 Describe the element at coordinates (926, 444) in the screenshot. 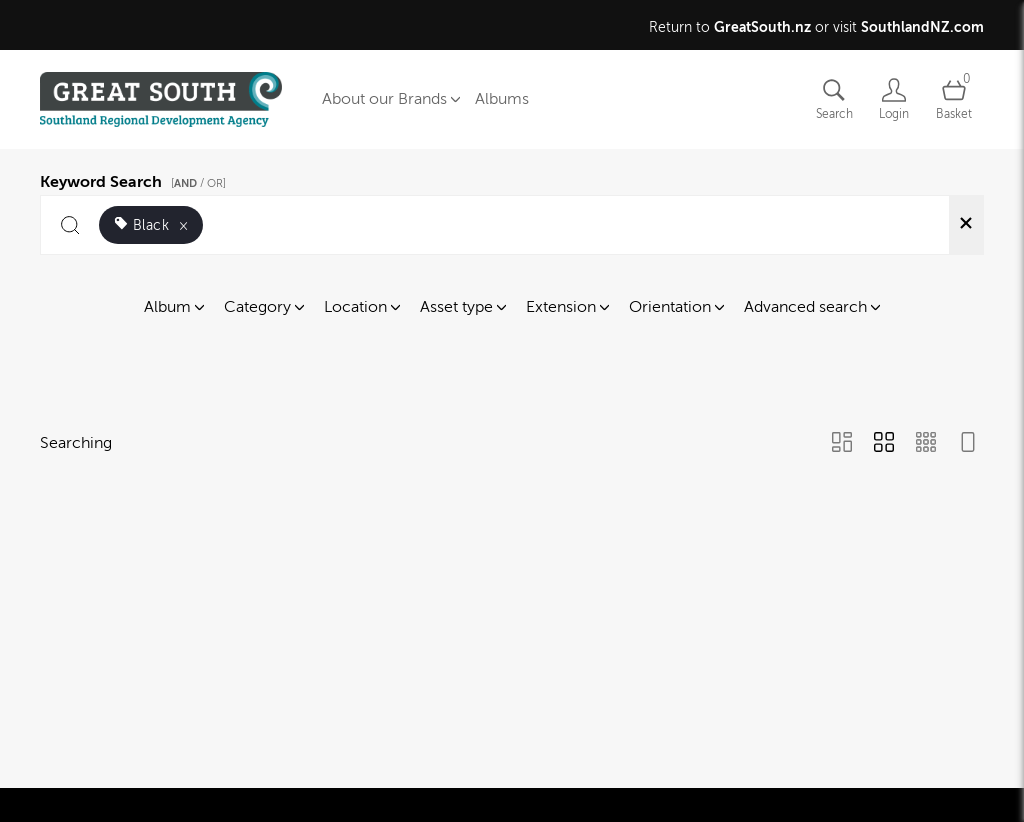

I see `[Small Grid view]` at that location.